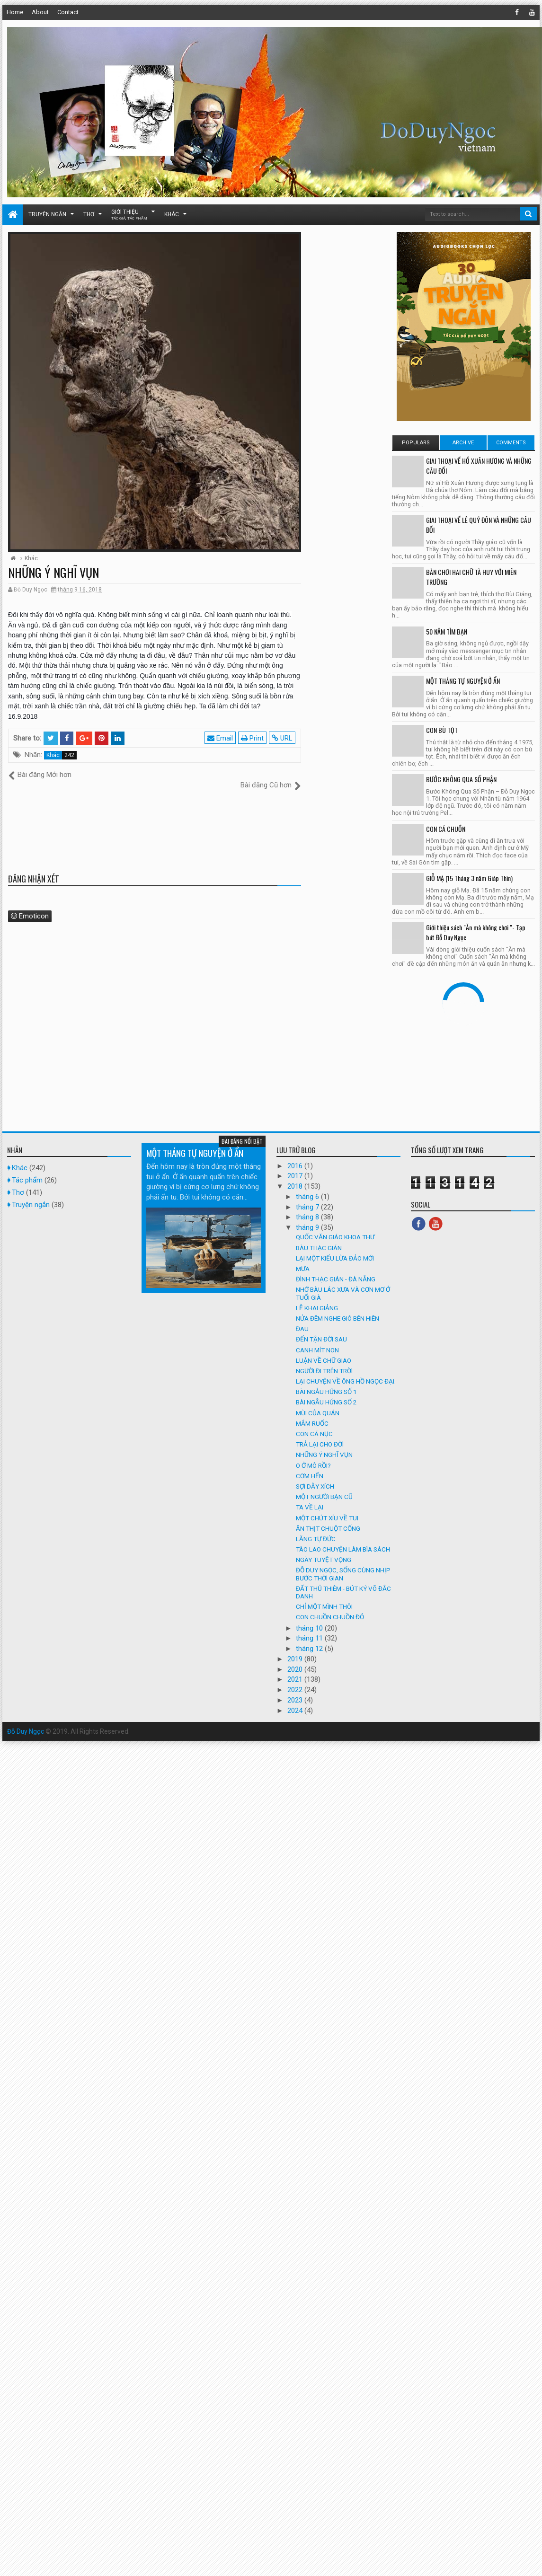 This screenshot has width=542, height=2576. I want to click on ĐÌNH THẠC GIÁN - ĐÀ NẴNG, so click(335, 1269).